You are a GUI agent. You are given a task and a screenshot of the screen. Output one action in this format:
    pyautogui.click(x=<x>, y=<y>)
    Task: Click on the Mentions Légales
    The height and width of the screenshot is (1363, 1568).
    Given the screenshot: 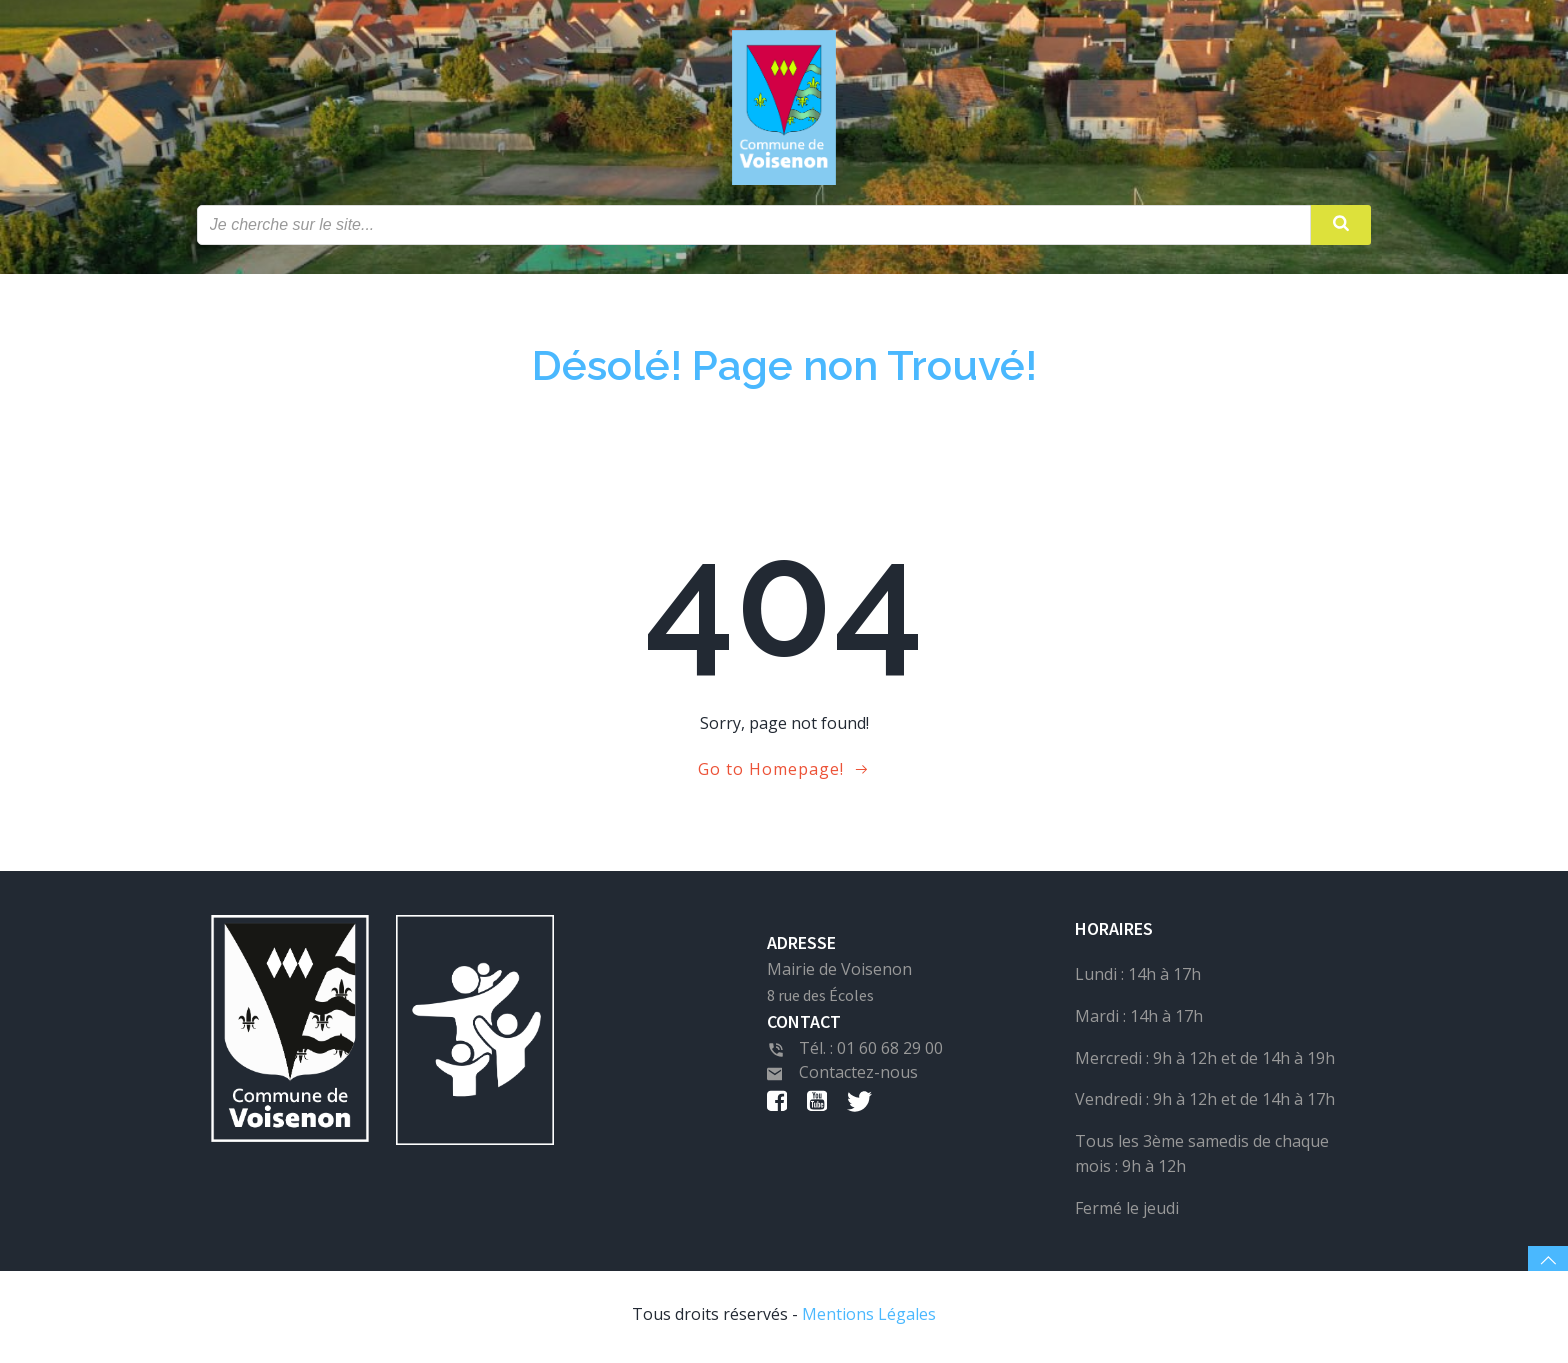 What is the action you would take?
    pyautogui.click(x=869, y=1319)
    